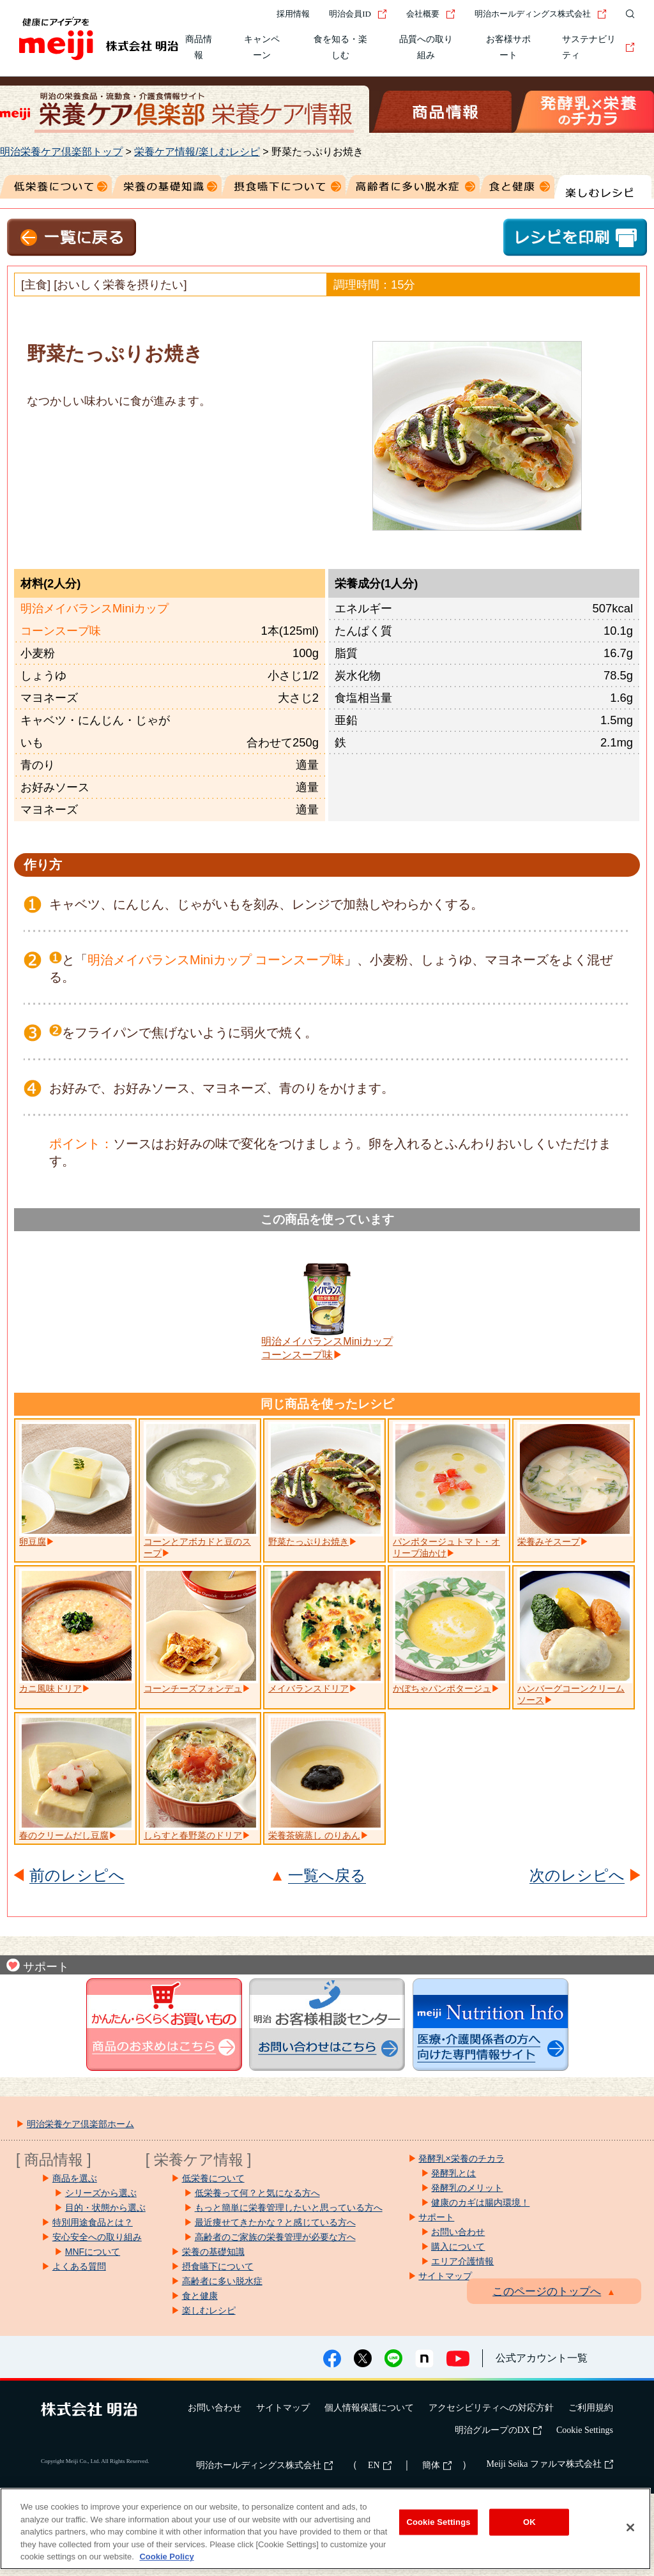 The width and height of the screenshot is (654, 2576). I want to click on かぼちゃパンポタージュ, so click(442, 1688).